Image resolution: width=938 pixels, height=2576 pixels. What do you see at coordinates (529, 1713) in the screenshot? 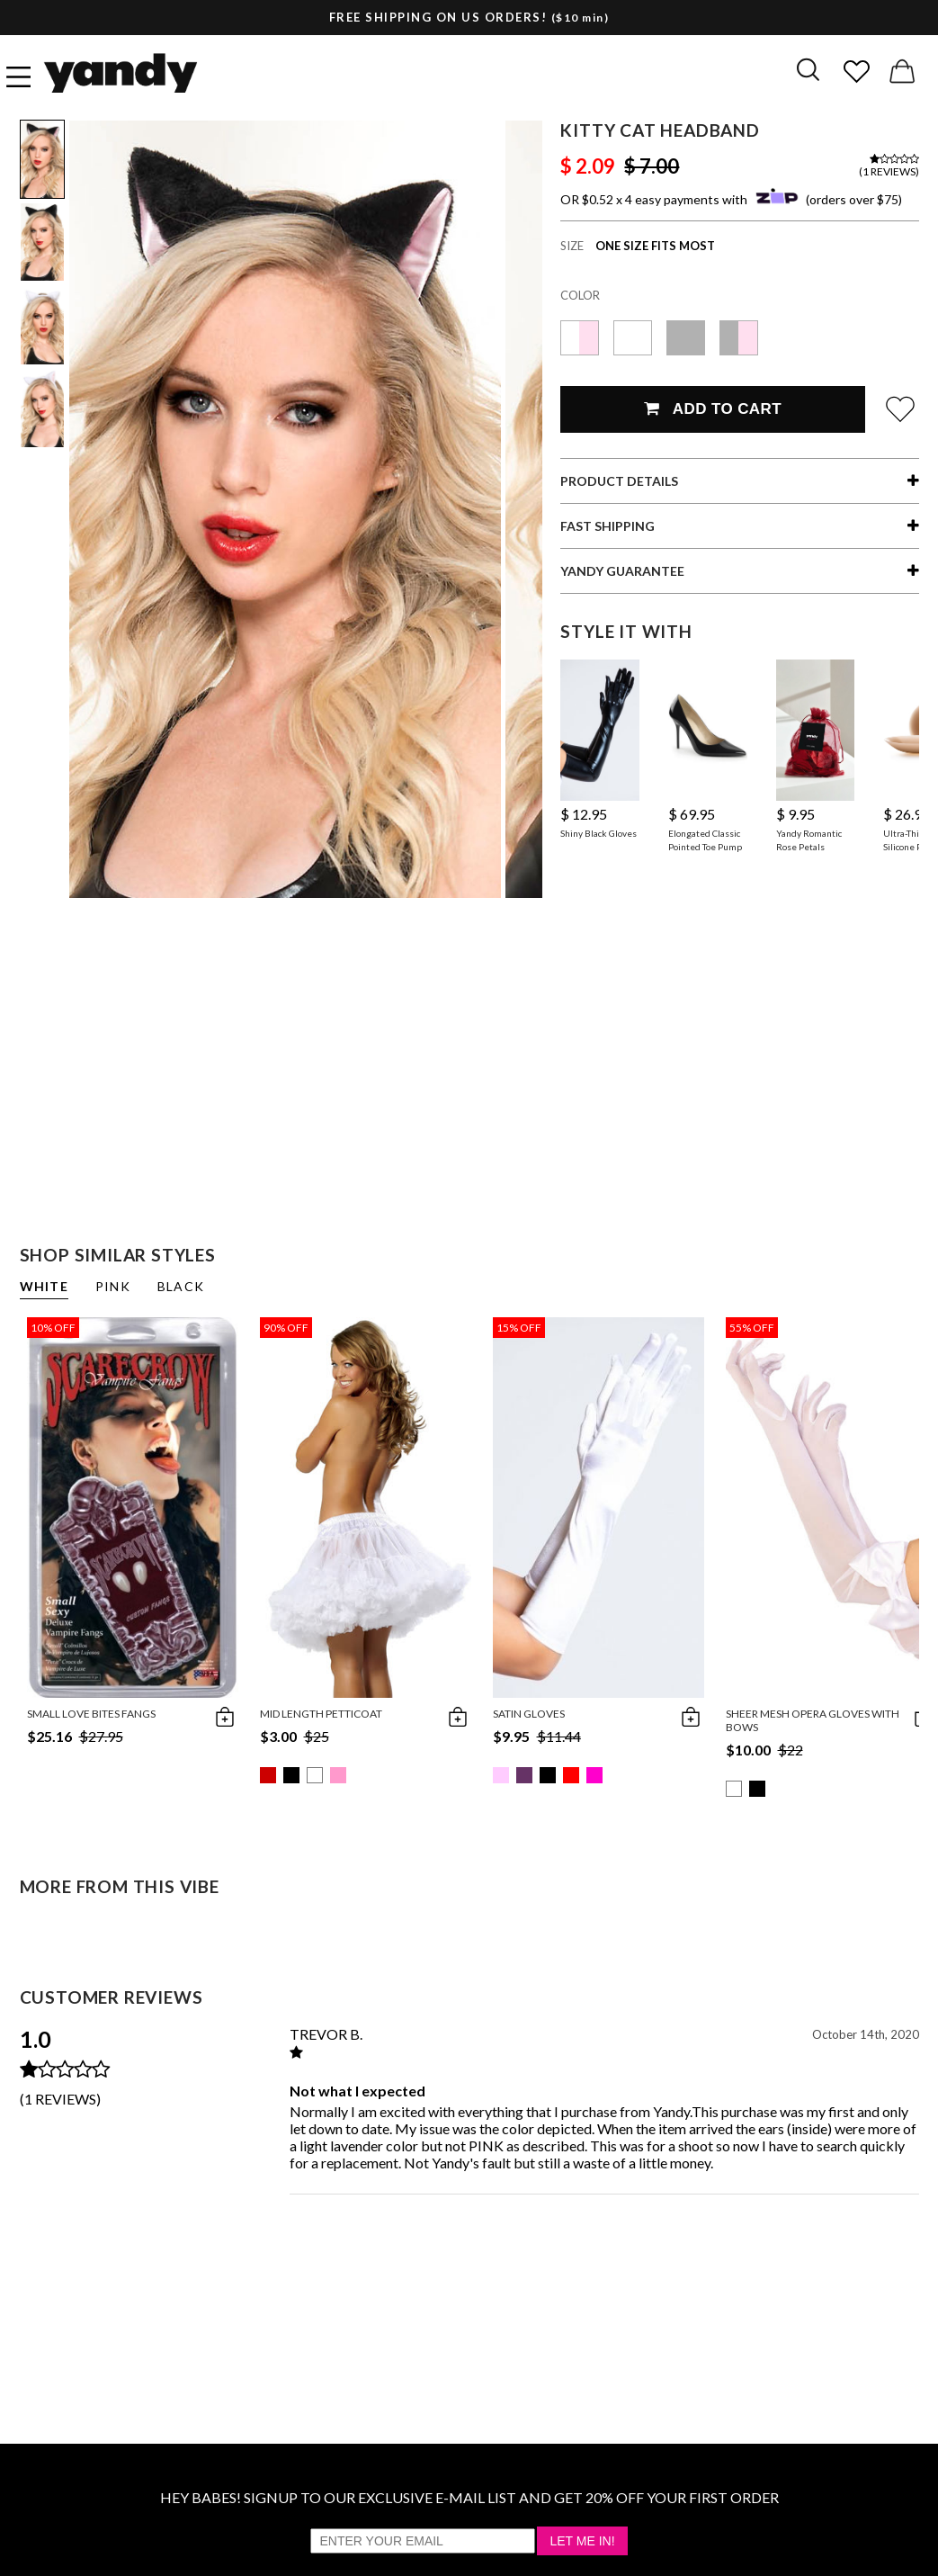
I see `Satin Gloves` at bounding box center [529, 1713].